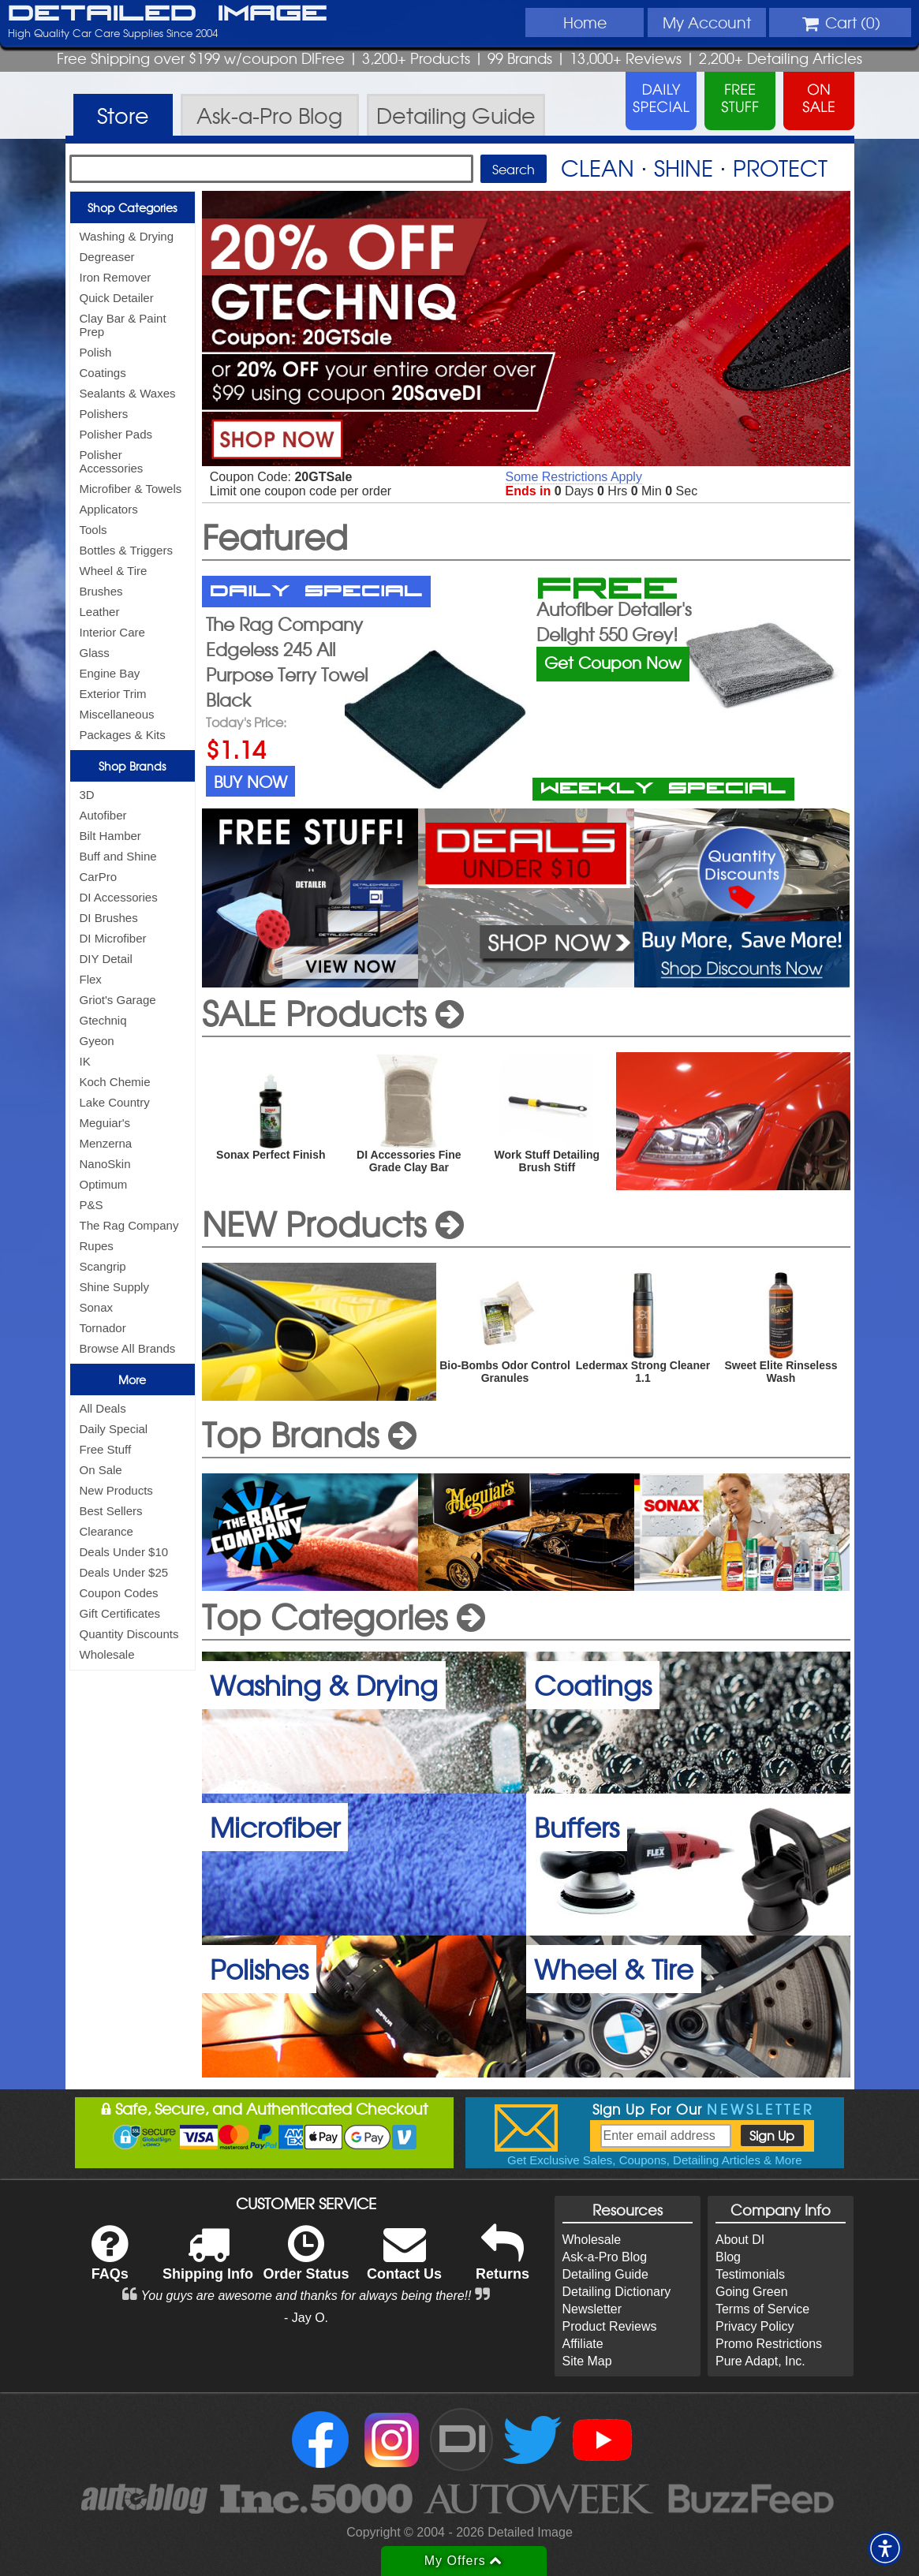  I want to click on Engine Bay, so click(110, 673).